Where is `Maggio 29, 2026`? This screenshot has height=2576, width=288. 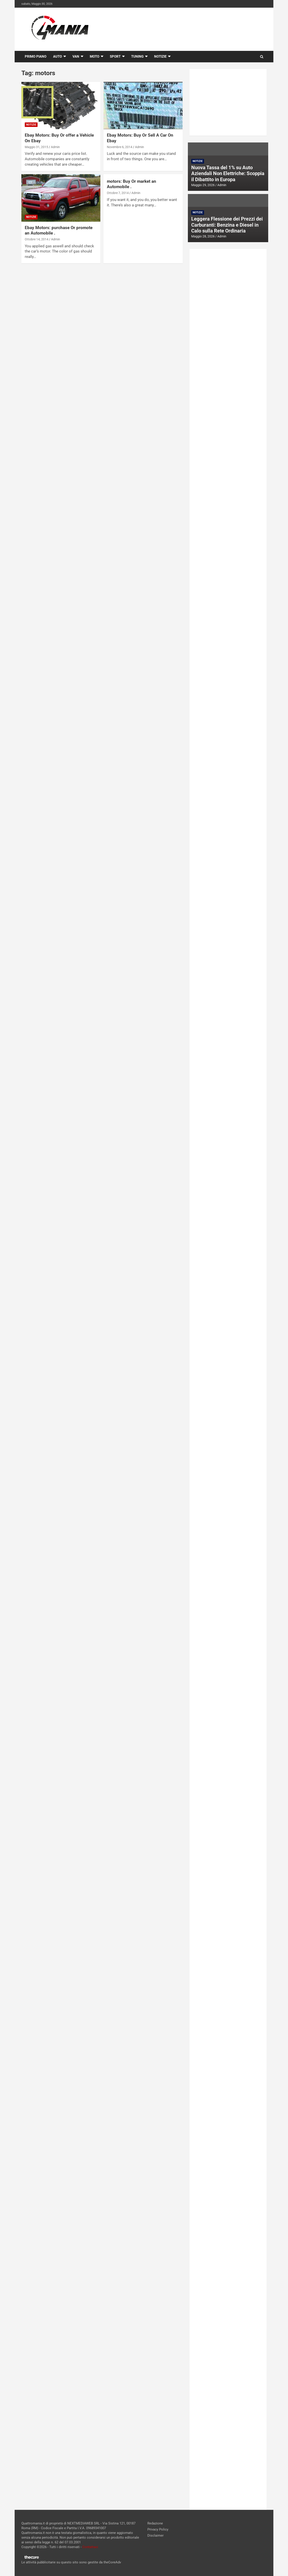
Maggio 29, 2026 is located at coordinates (203, 185).